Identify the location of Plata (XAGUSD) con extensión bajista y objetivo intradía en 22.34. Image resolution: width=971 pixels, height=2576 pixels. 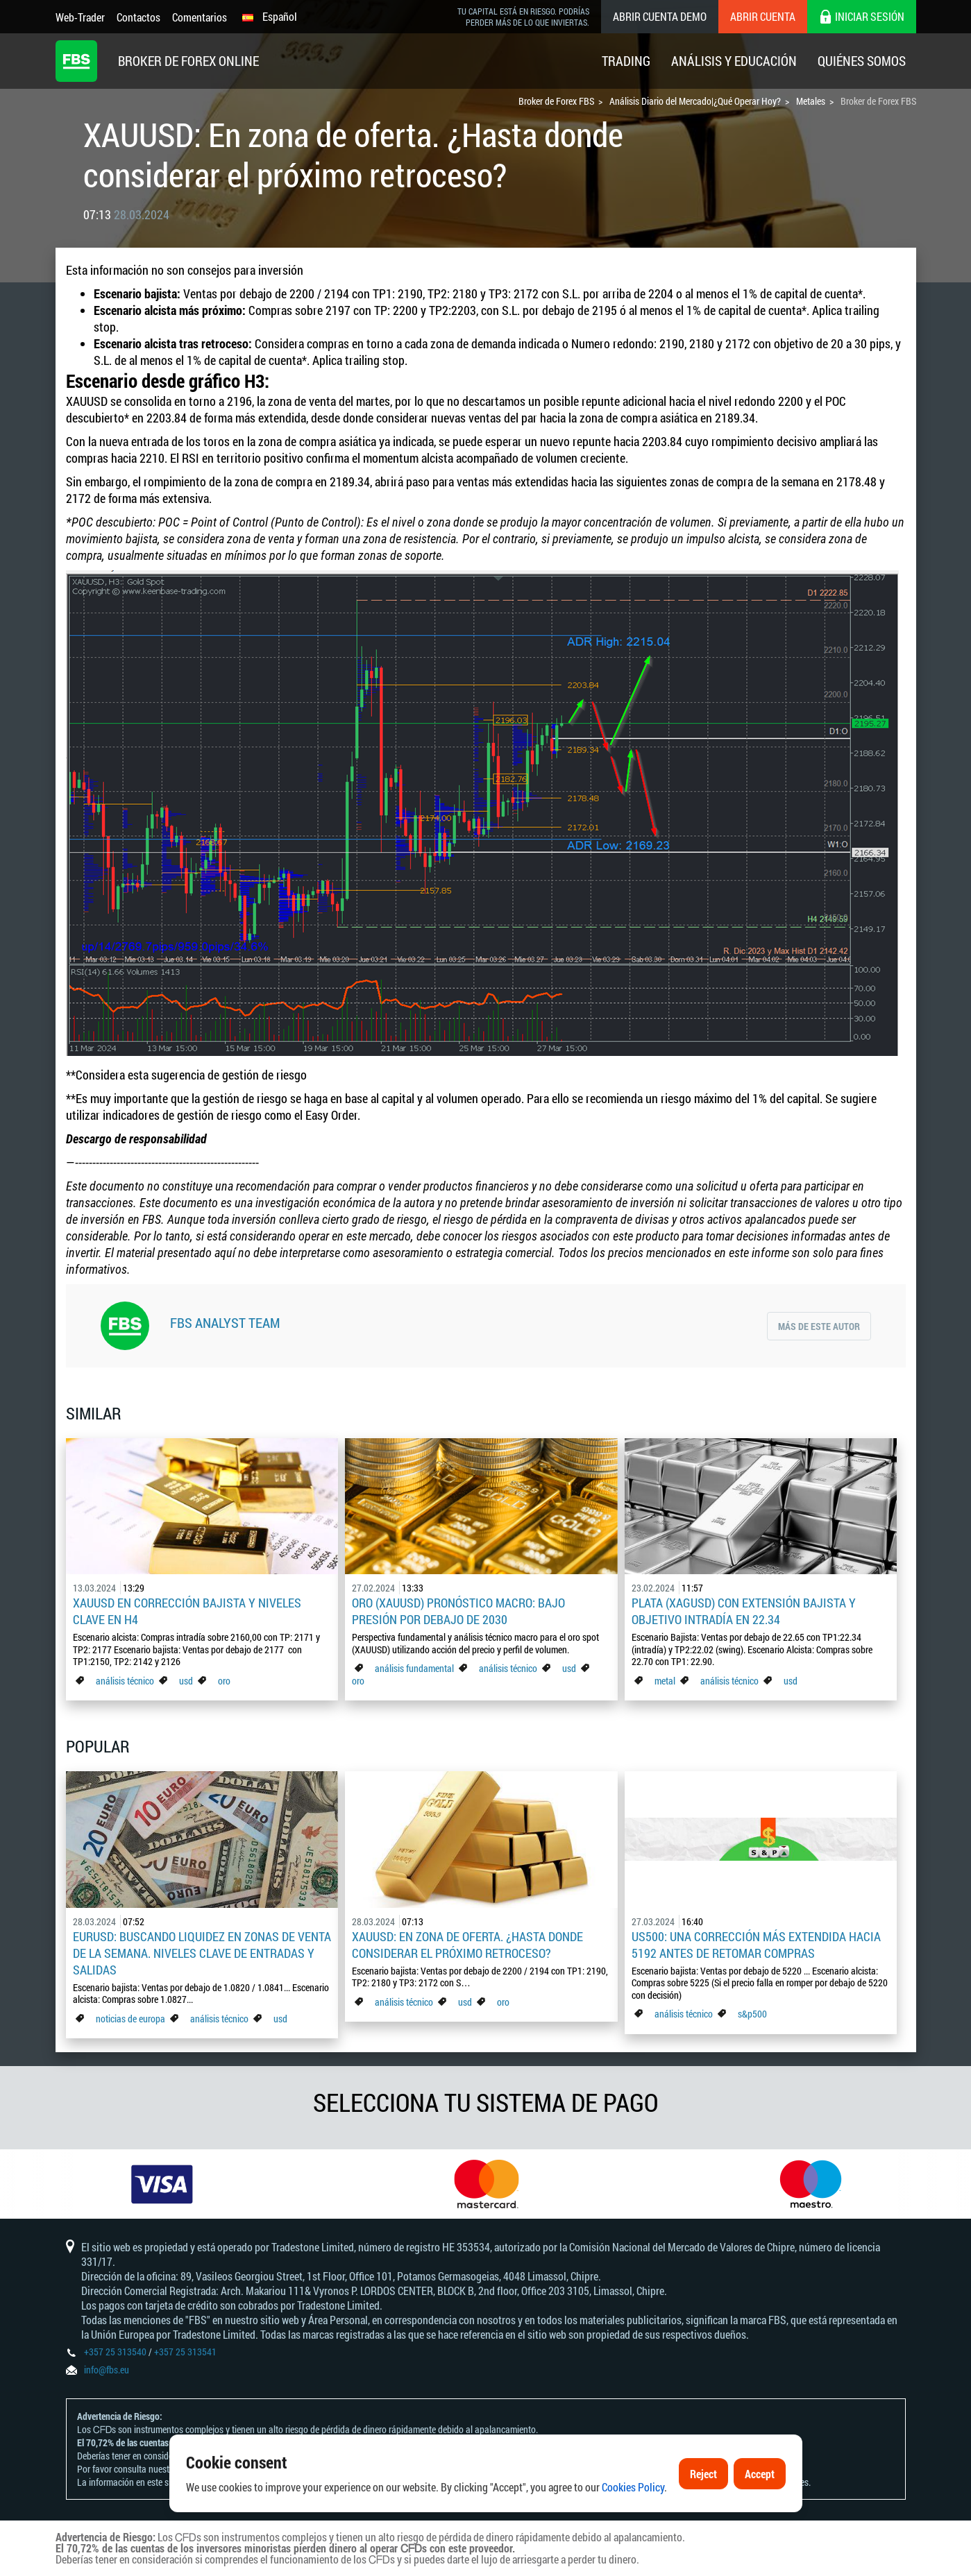
(744, 1611).